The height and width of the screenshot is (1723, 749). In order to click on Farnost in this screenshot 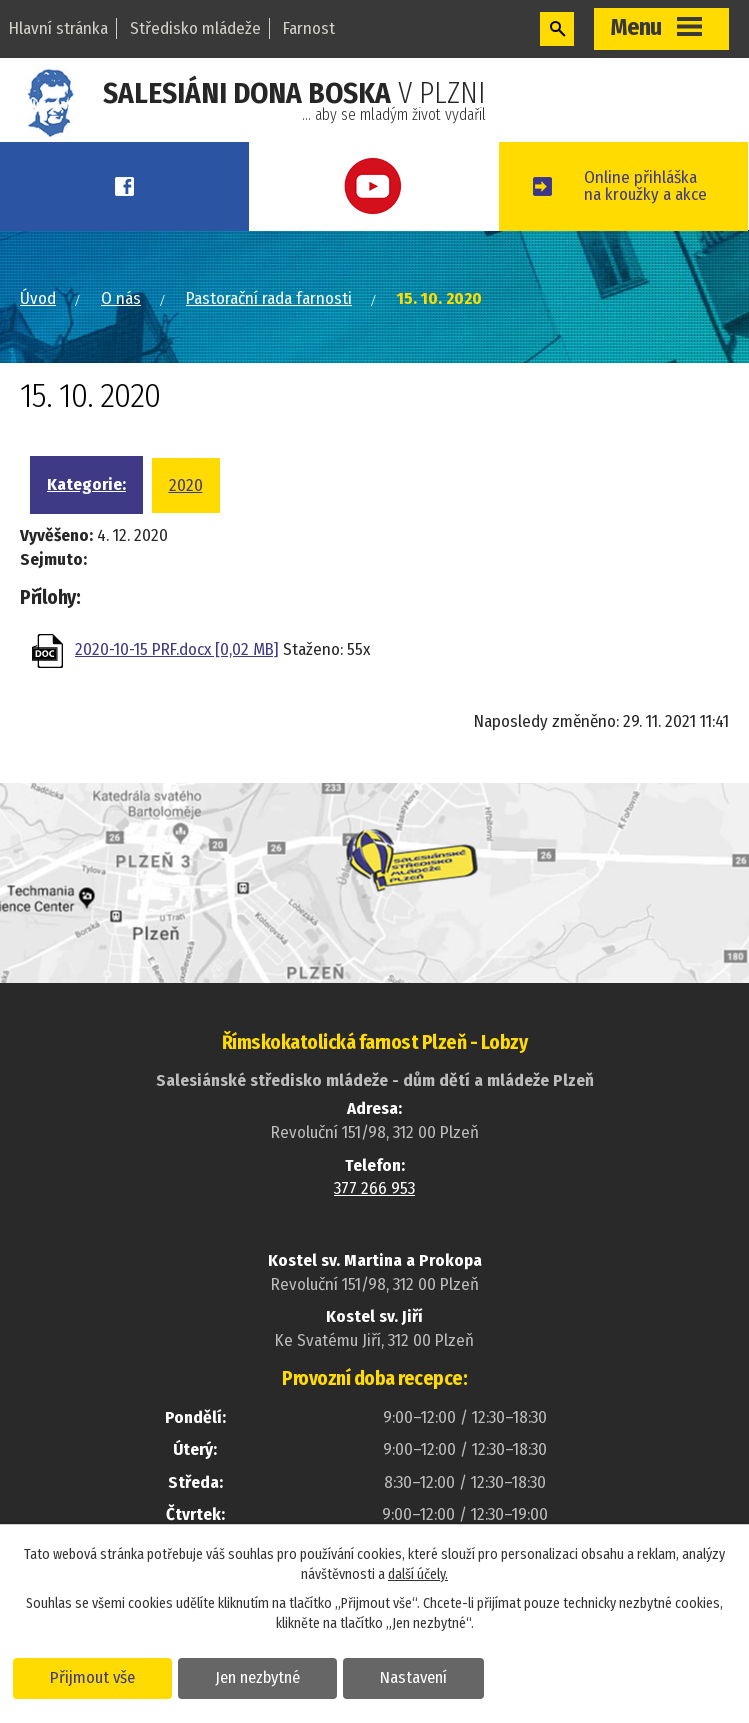, I will do `click(309, 28)`.